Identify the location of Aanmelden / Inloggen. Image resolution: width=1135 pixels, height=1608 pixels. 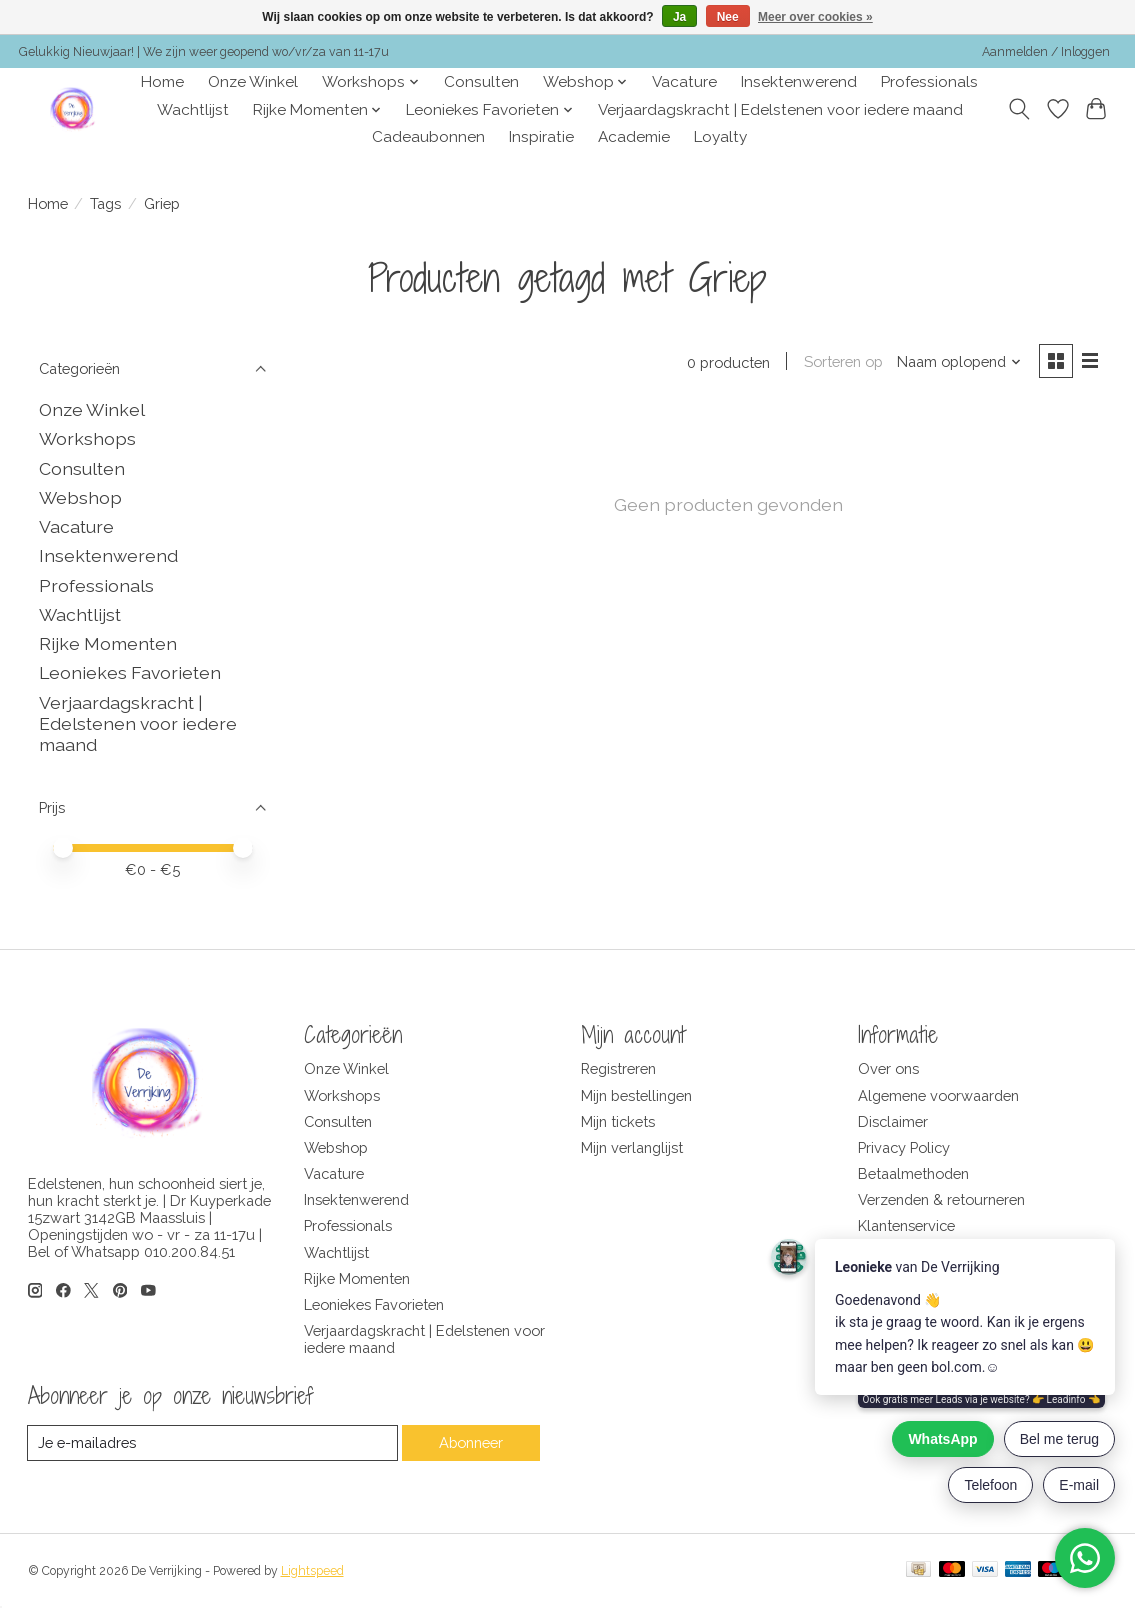
(1046, 52).